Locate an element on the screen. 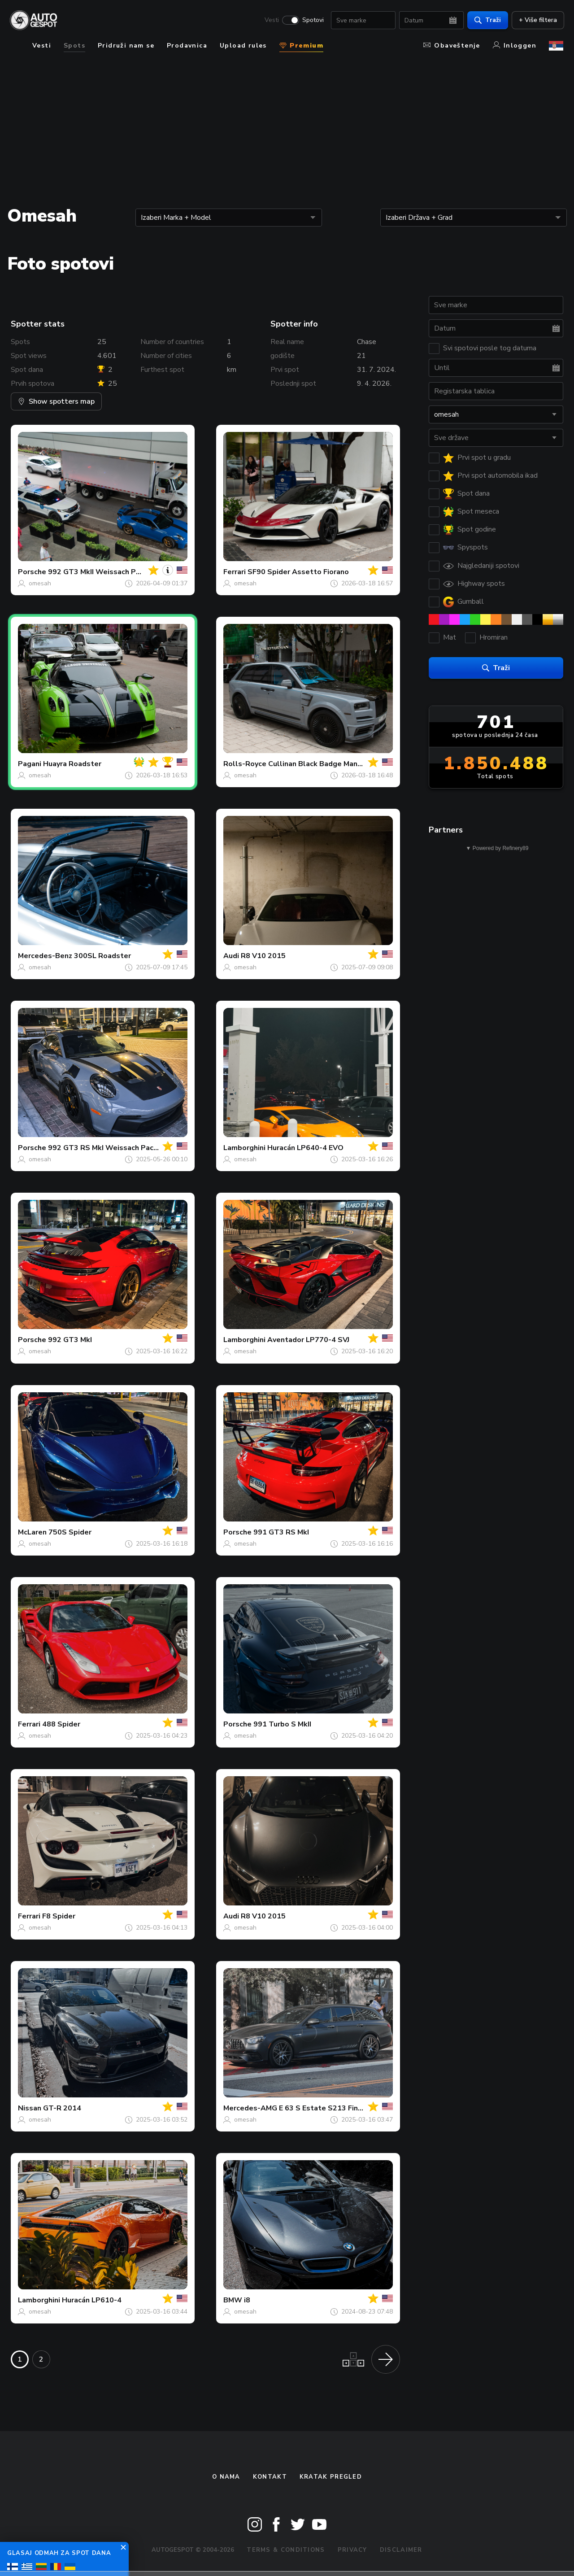 This screenshot has width=574, height=2576. F8 Spider is located at coordinates (58, 1916).